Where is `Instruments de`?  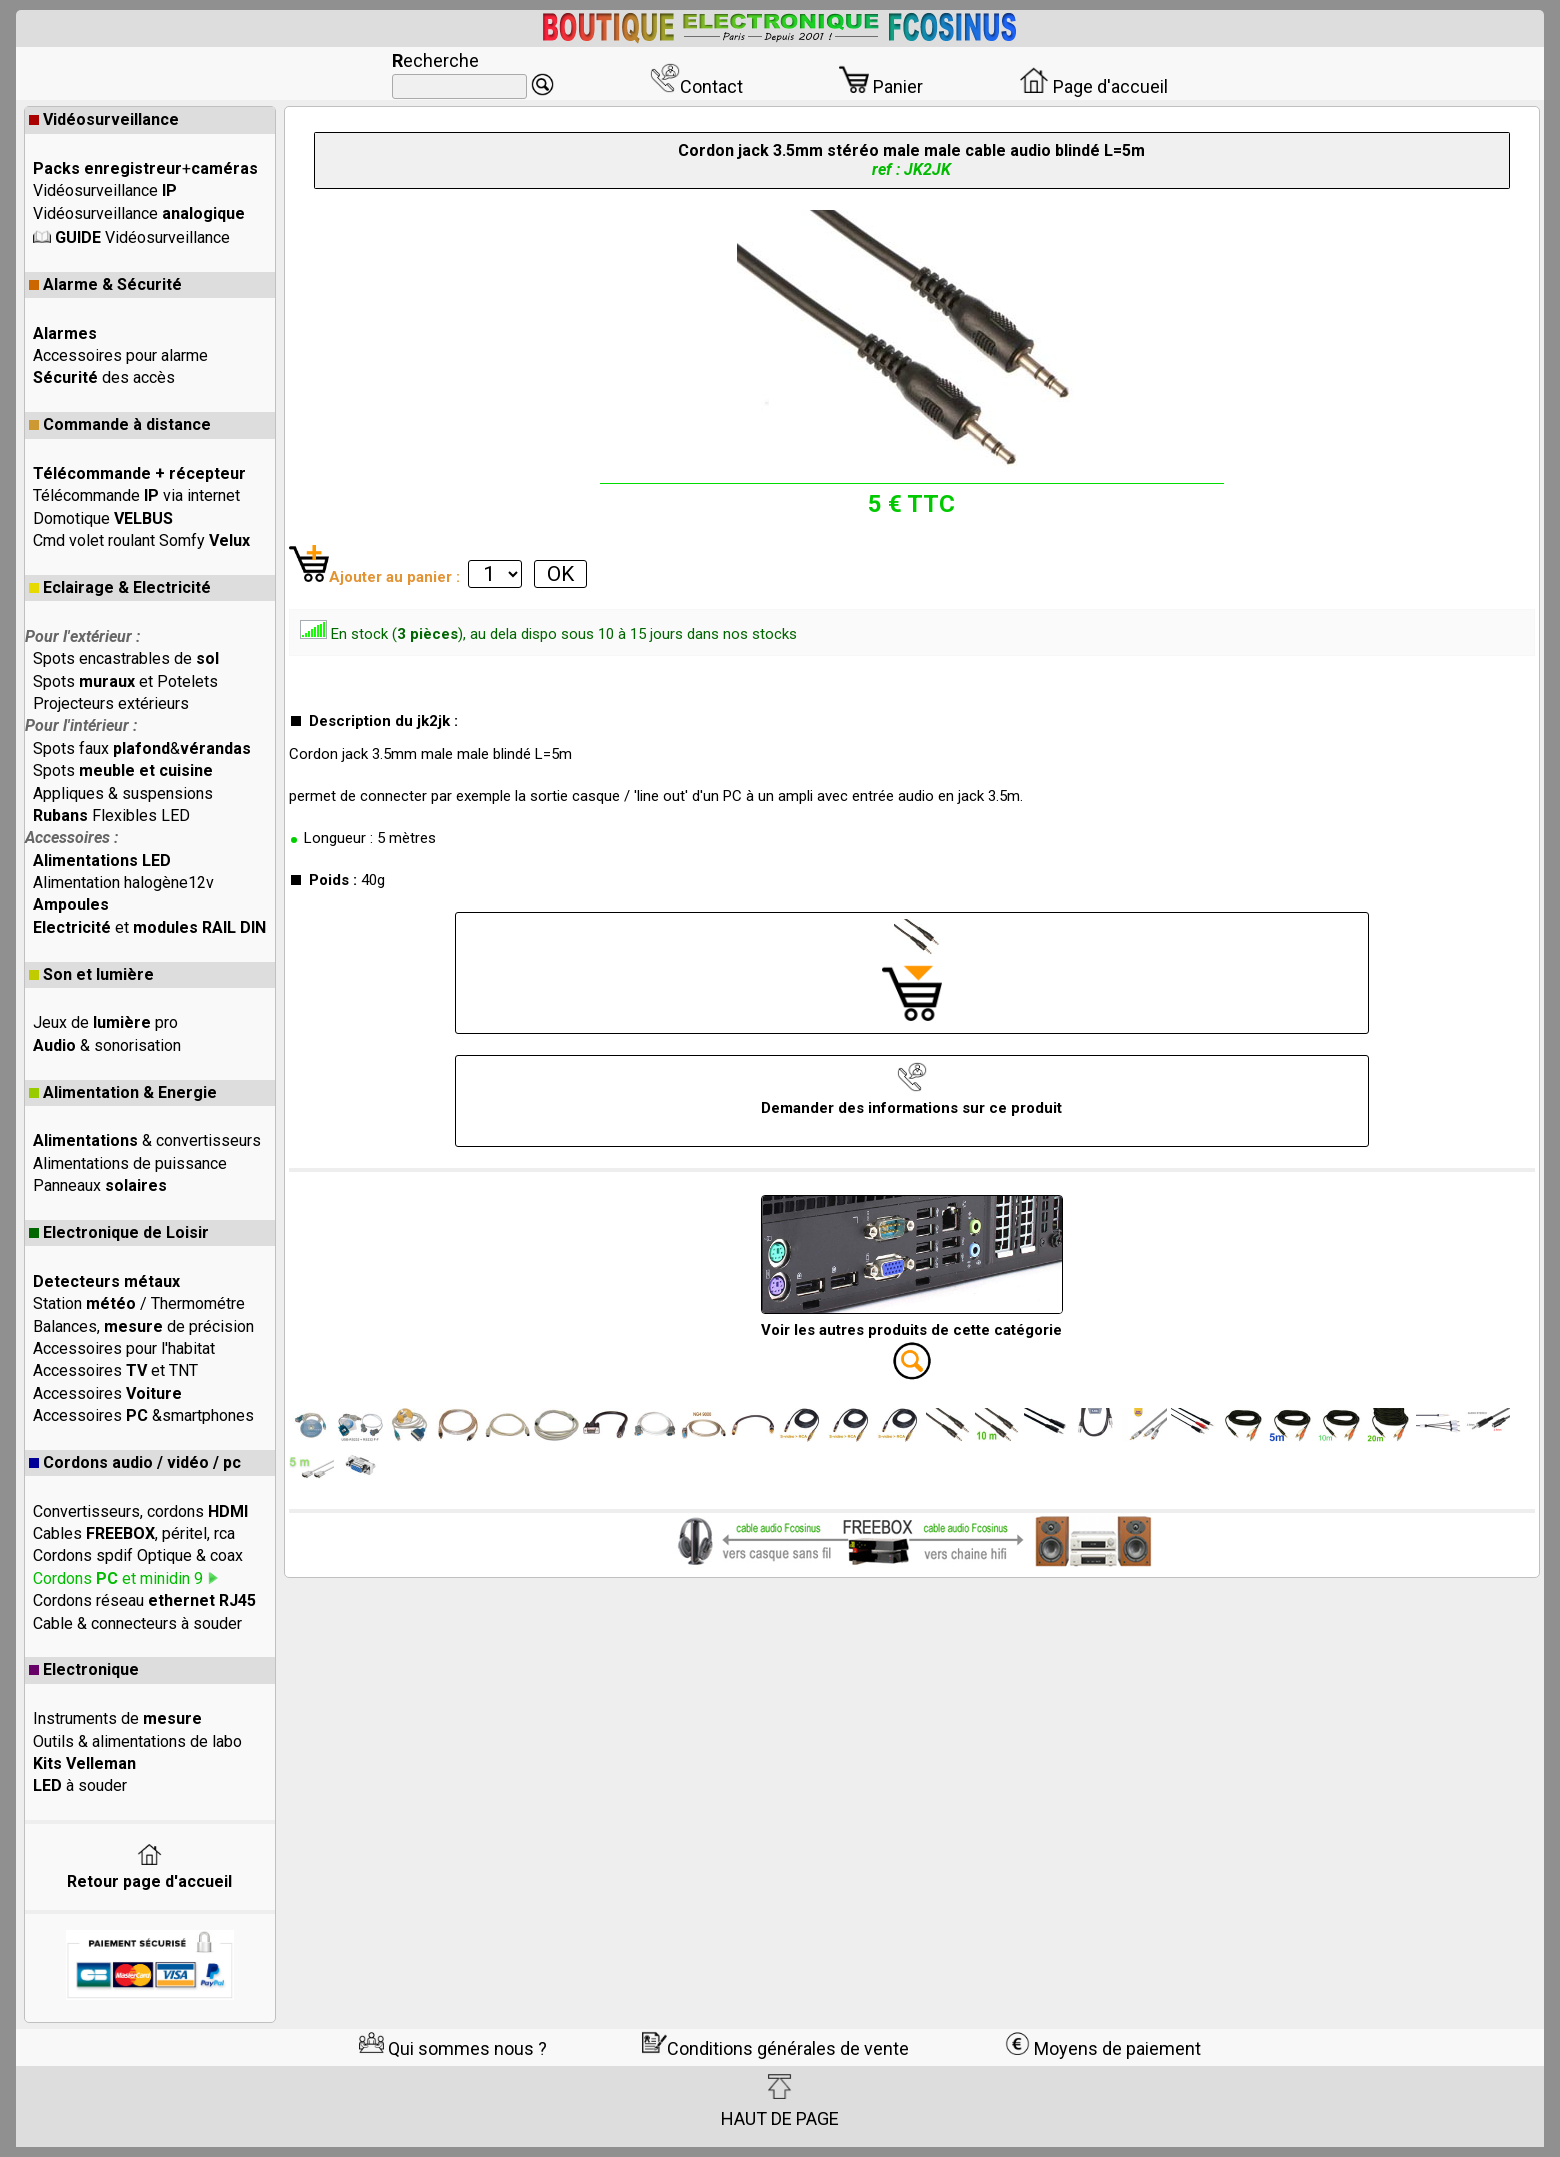
Instruments de is located at coordinates (117, 1718).